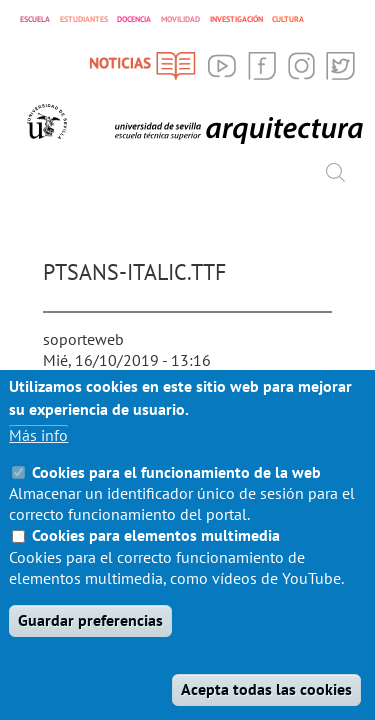  I want to click on DOCENCIA, so click(134, 19).